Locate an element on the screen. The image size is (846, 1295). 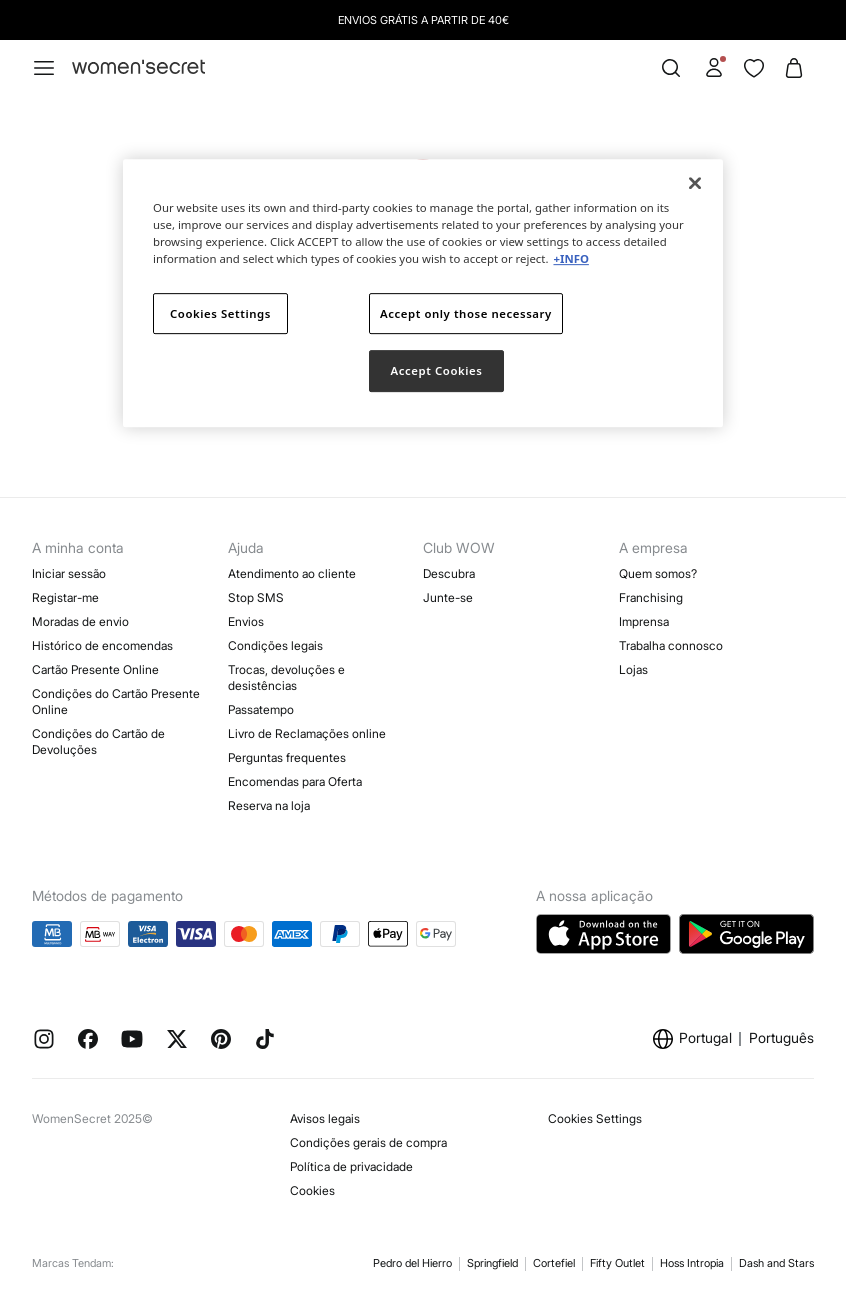
Cookies Settings is located at coordinates (595, 1118).